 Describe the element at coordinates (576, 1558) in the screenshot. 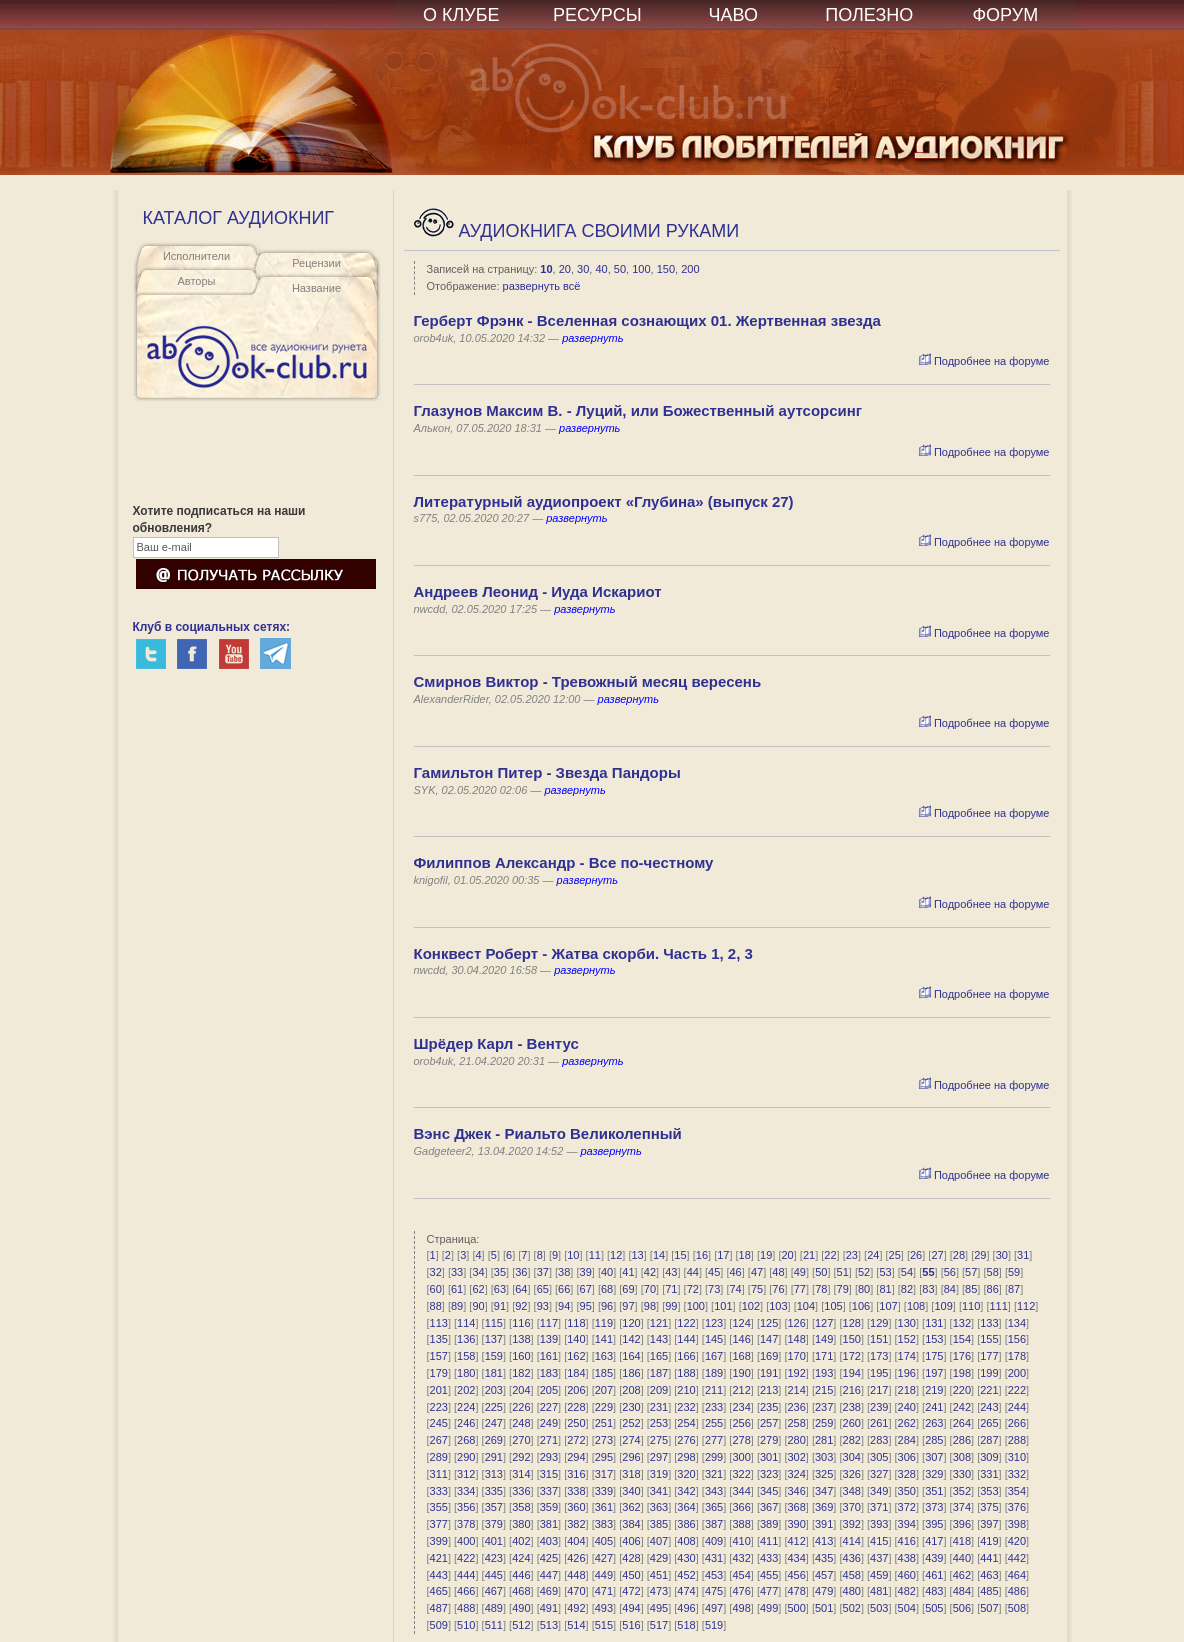

I see `426` at that location.